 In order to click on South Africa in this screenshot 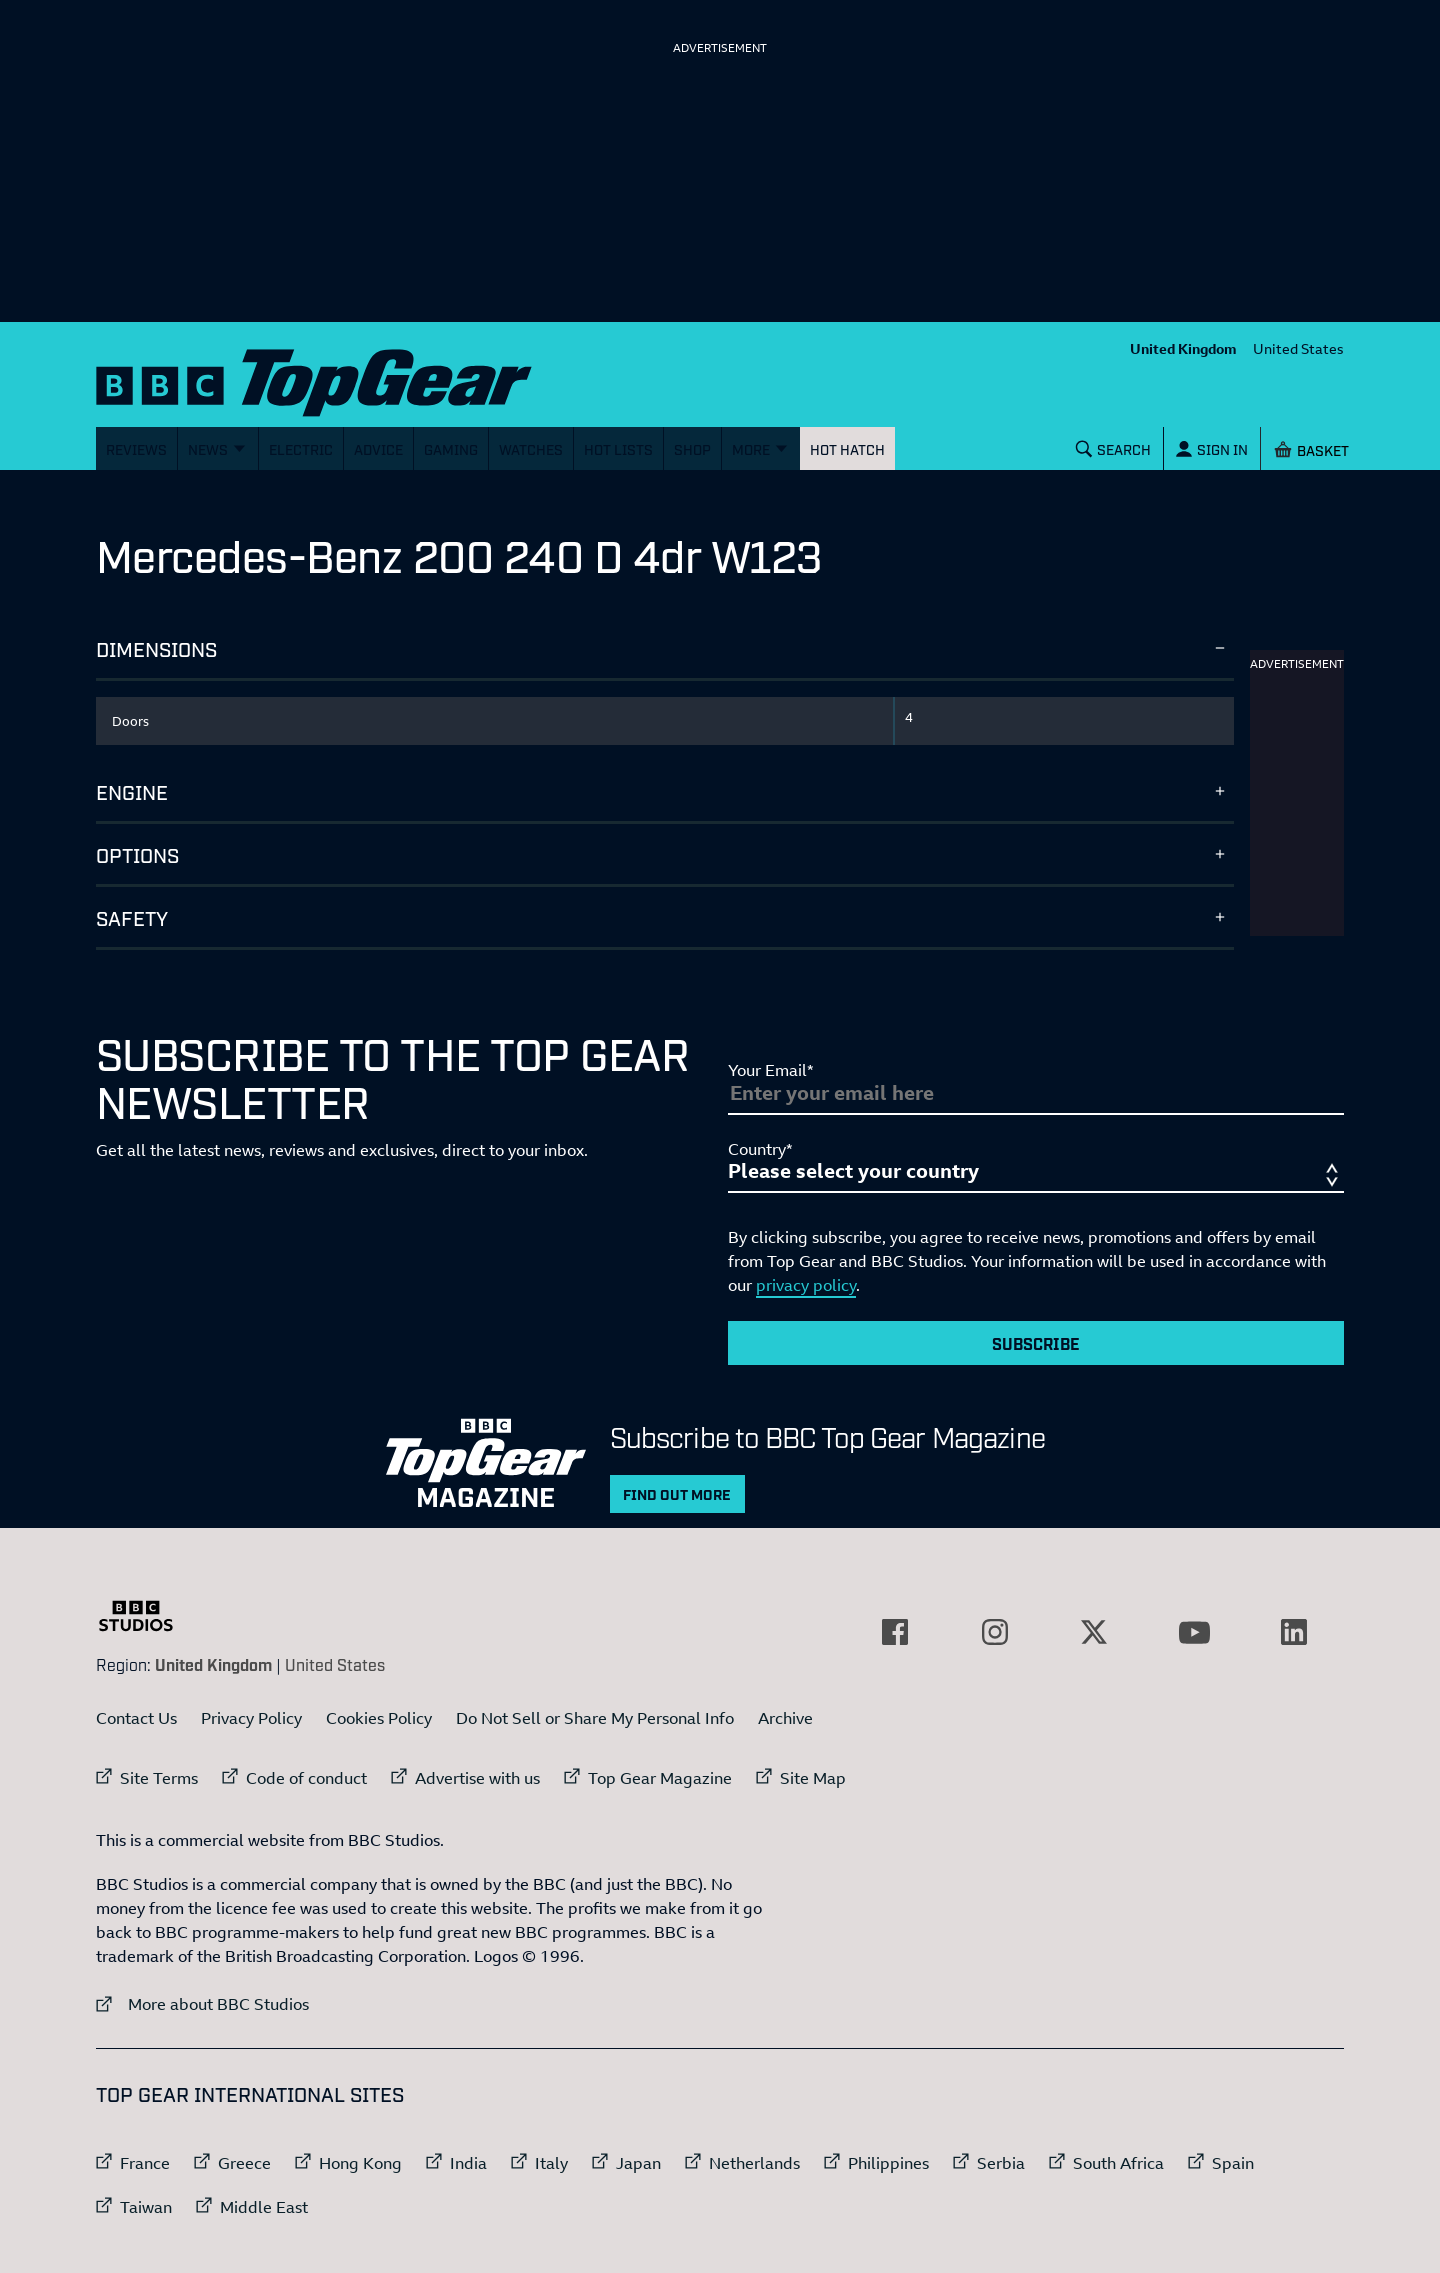, I will do `click(1118, 2163)`.